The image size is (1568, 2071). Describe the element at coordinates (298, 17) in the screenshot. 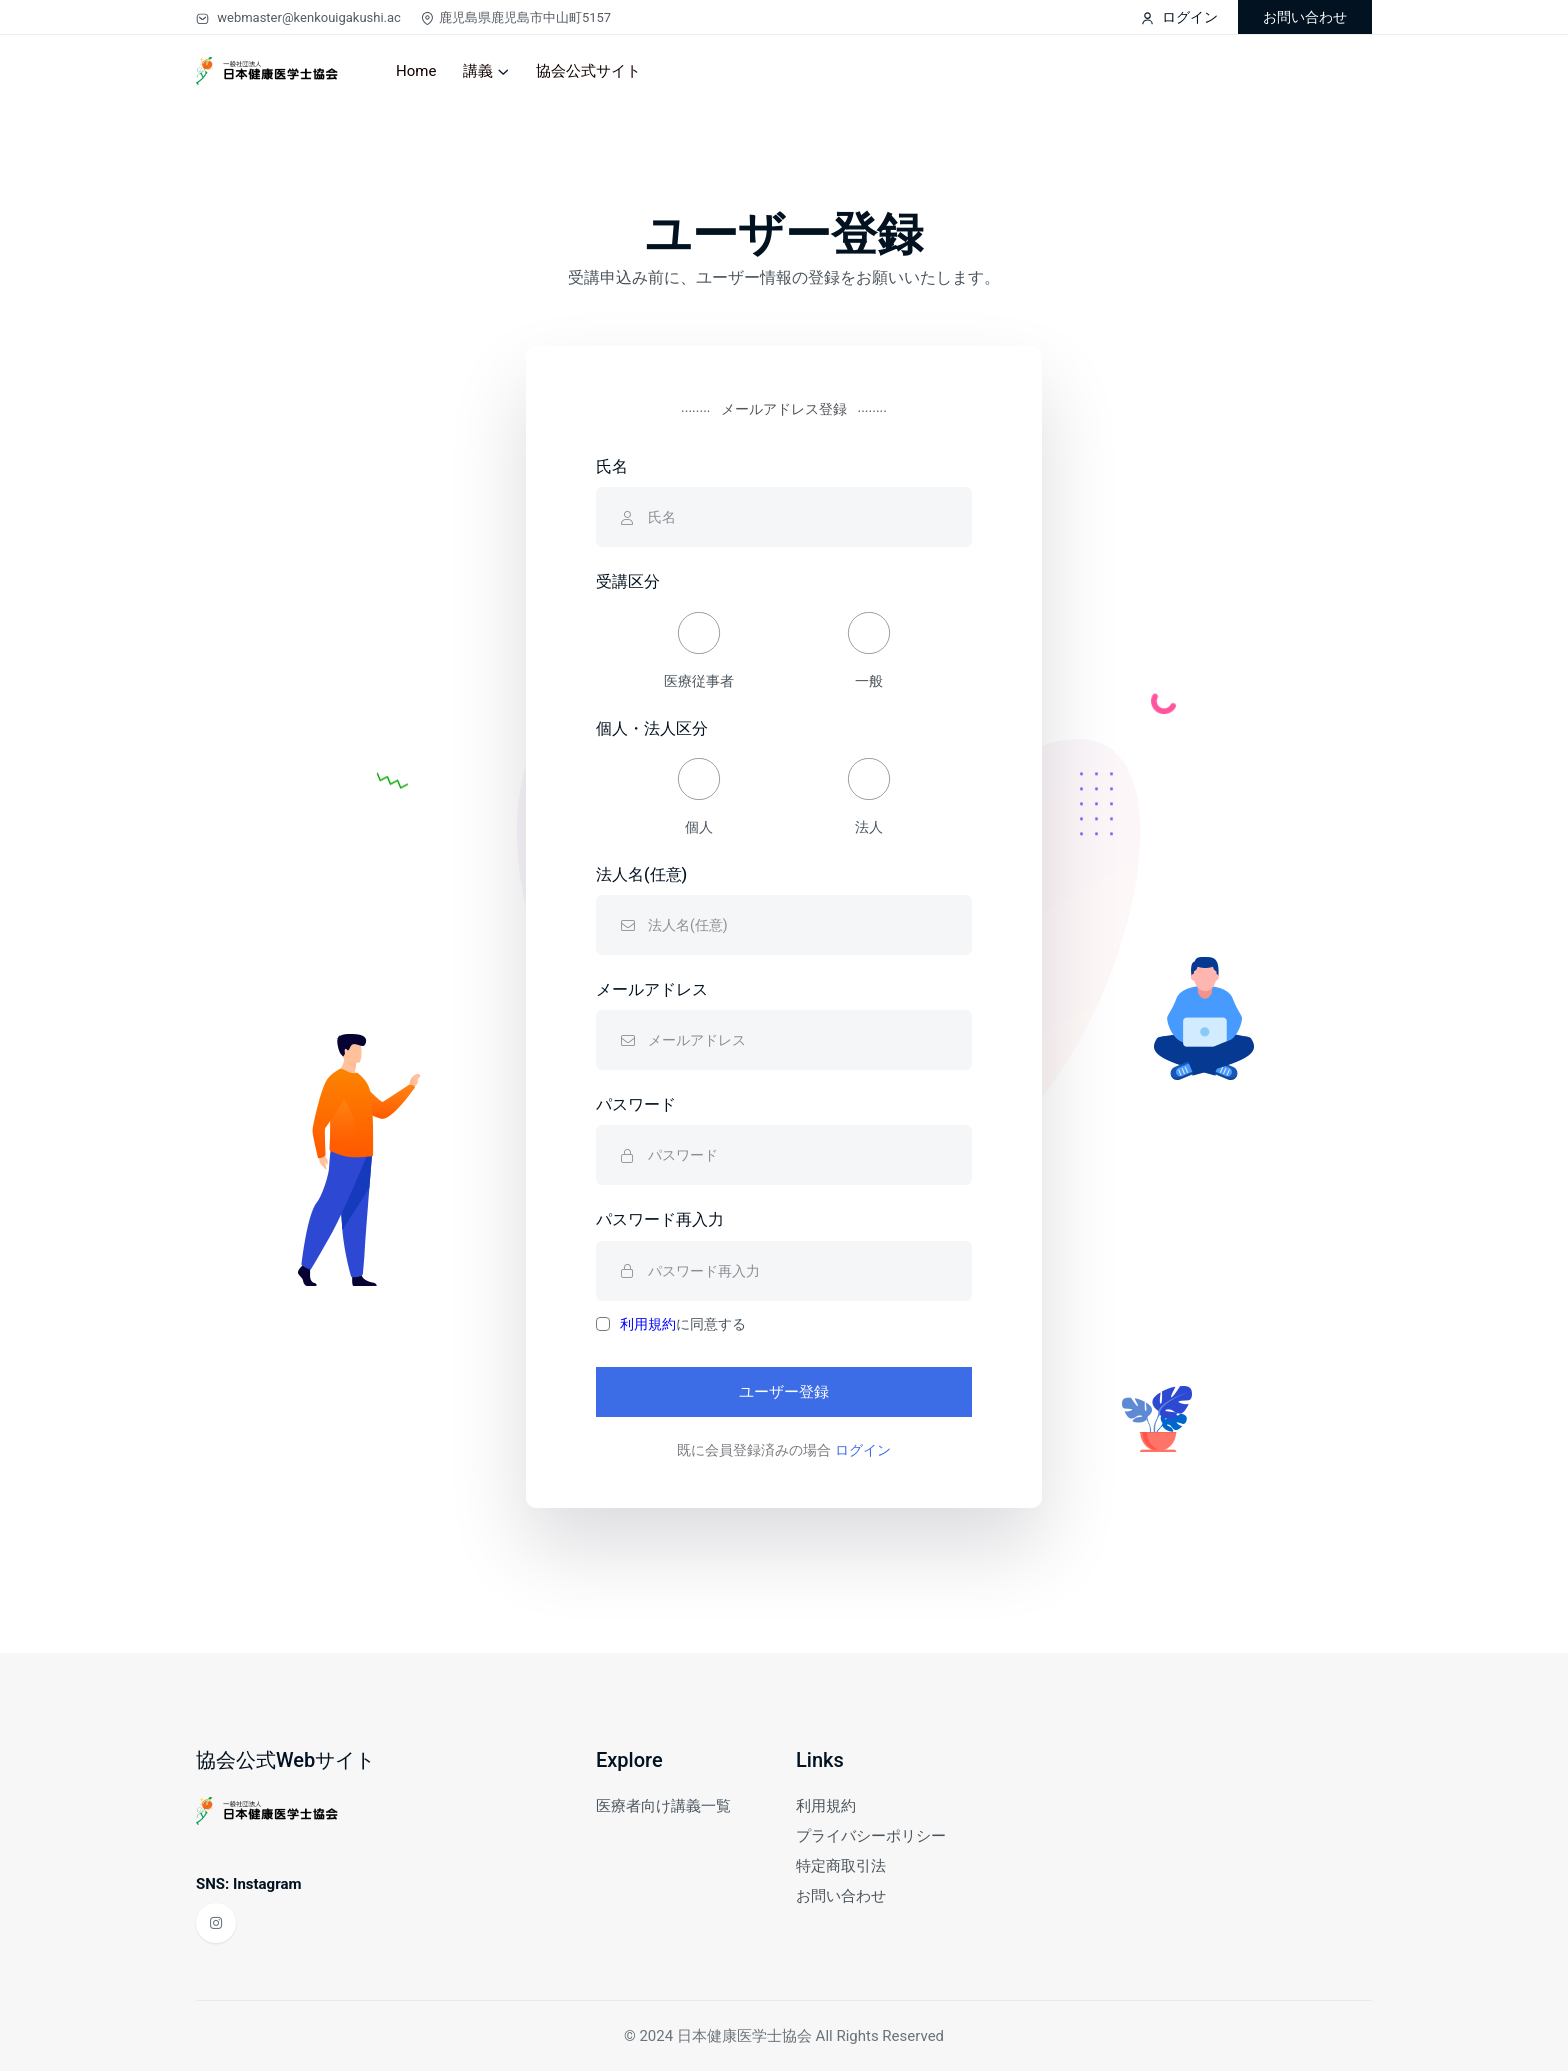

I see `webmaster@kenkouigakushi.ac` at that location.